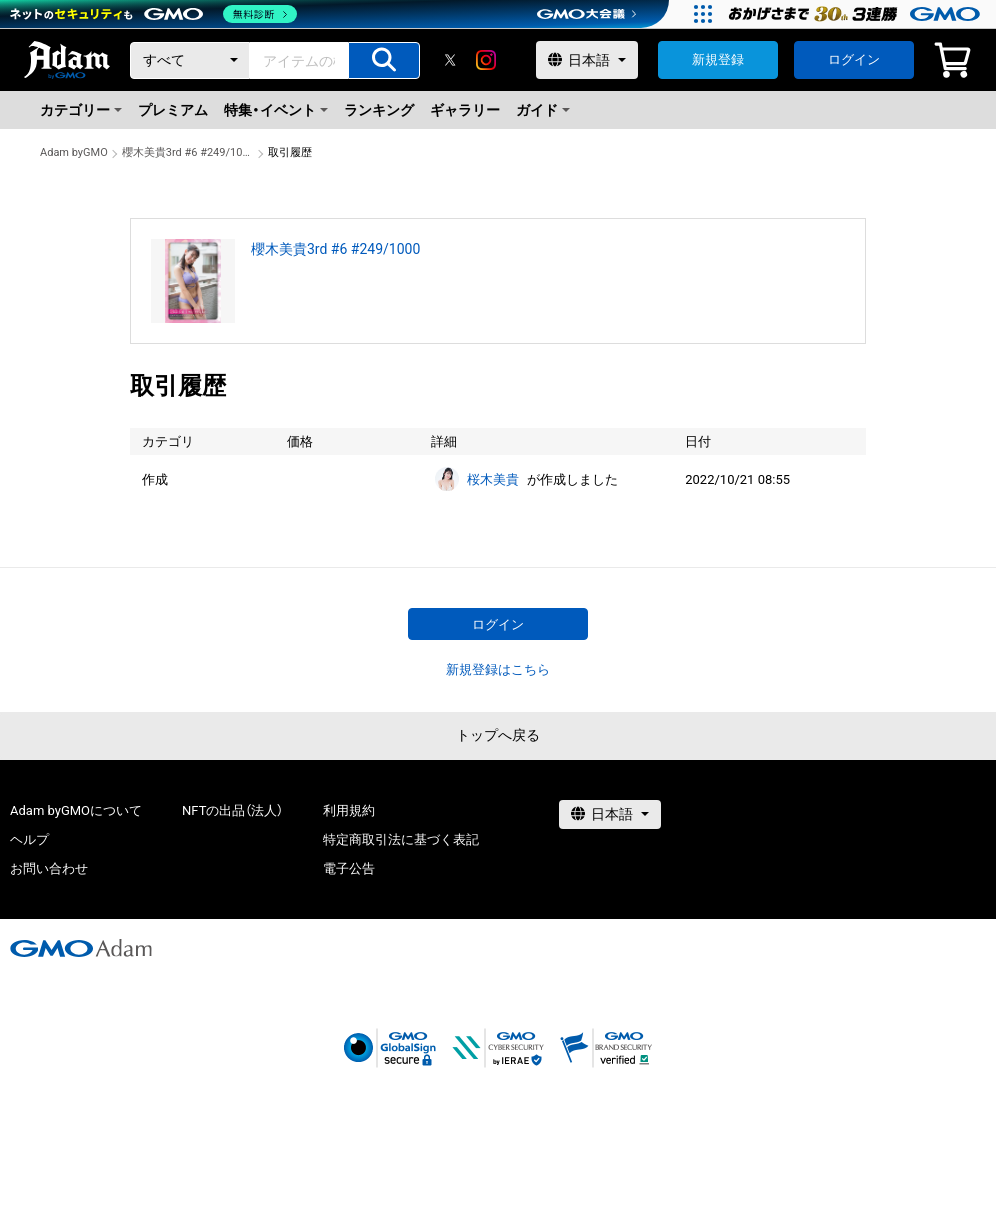 The width and height of the screenshot is (996, 1205). I want to click on [GMOアダム株式会社], so click(81, 948).